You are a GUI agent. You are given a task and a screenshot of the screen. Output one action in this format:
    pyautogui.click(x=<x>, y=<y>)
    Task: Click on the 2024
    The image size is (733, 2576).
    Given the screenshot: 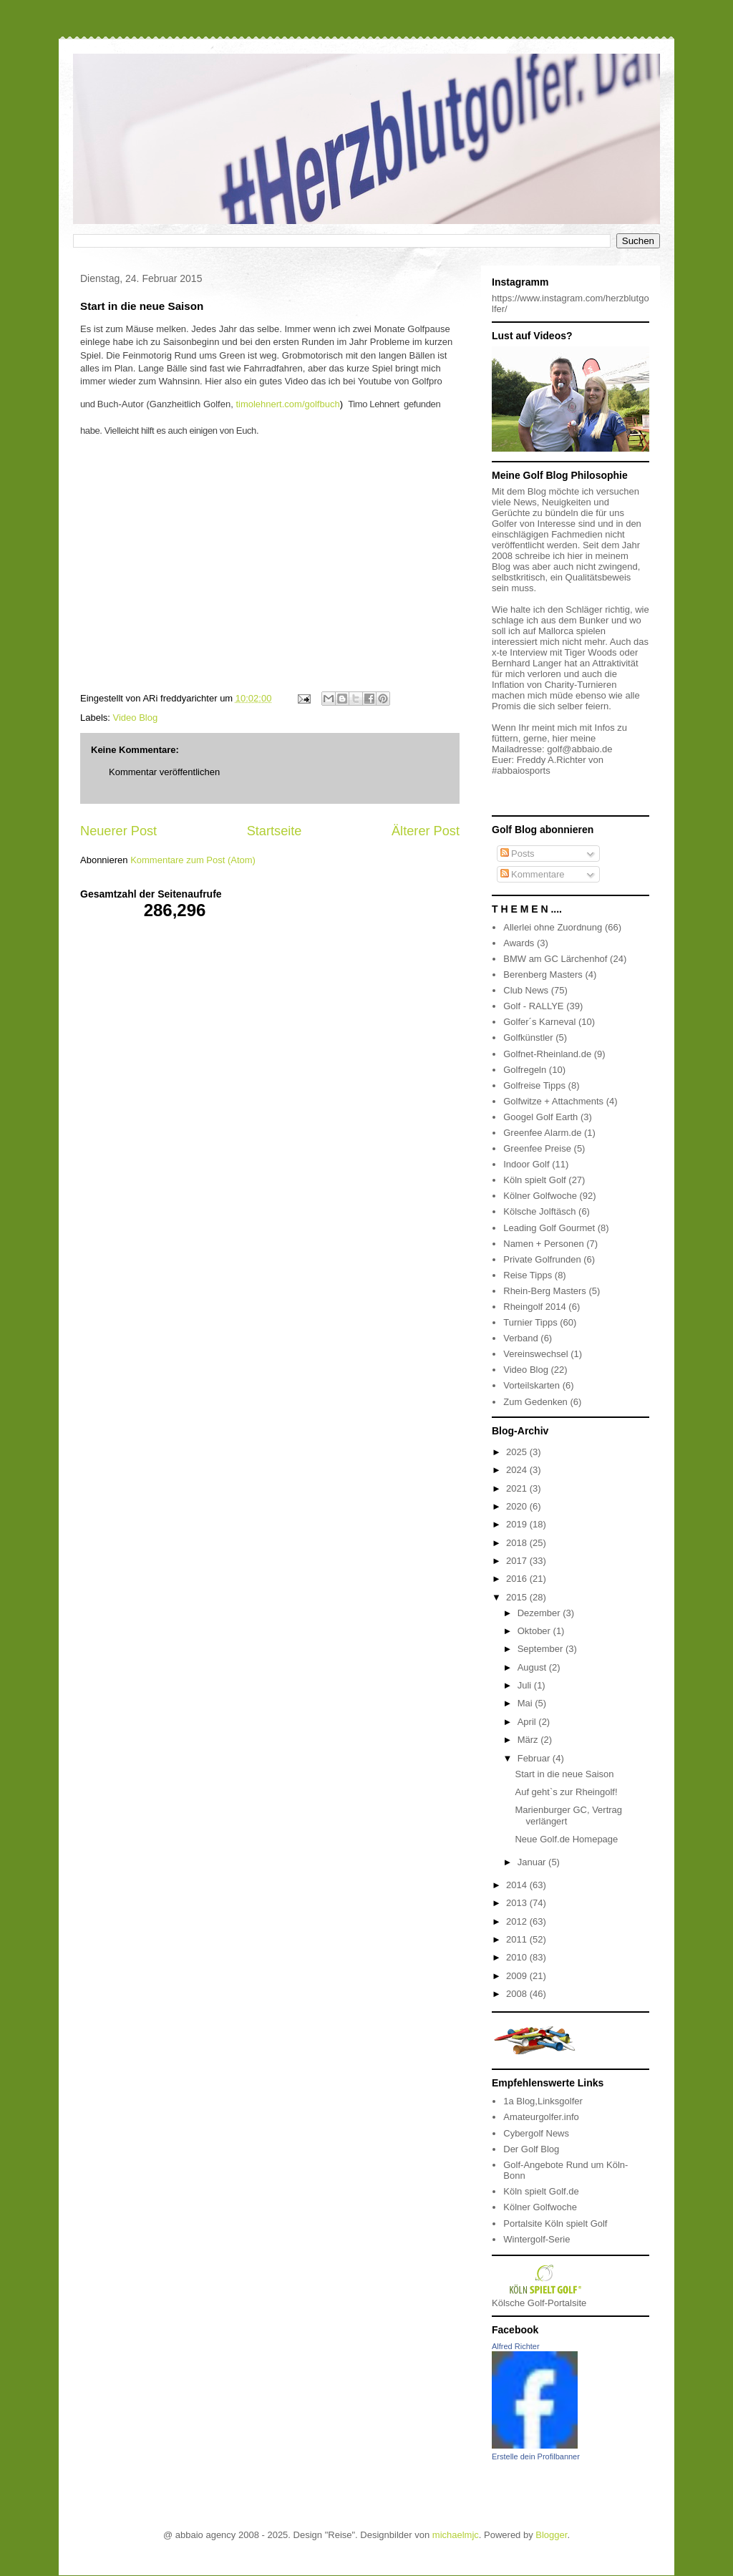 What is the action you would take?
    pyautogui.click(x=518, y=1469)
    